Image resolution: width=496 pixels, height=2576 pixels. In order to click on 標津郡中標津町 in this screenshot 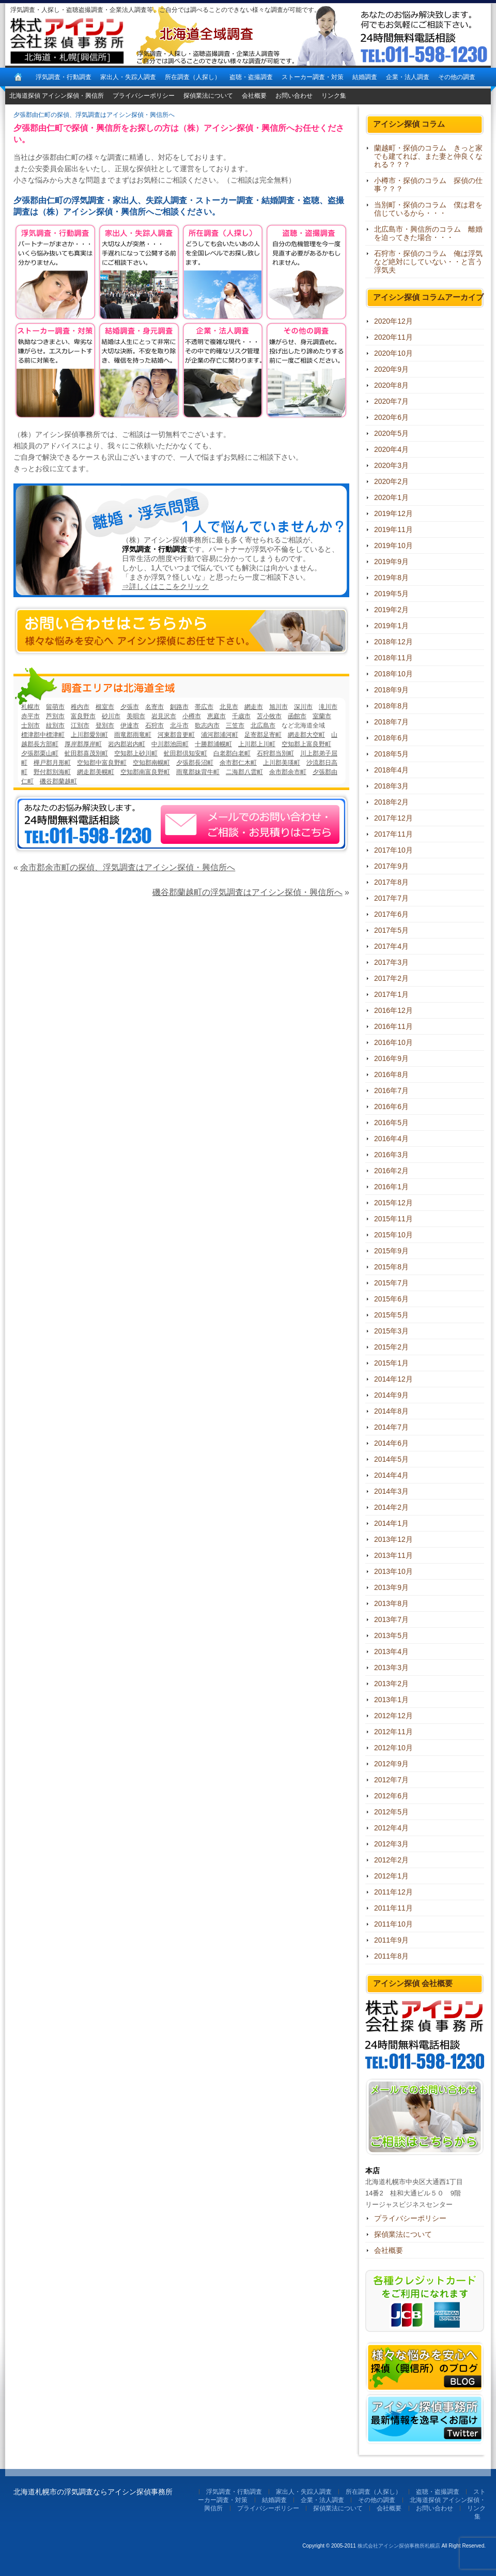, I will do `click(43, 734)`.